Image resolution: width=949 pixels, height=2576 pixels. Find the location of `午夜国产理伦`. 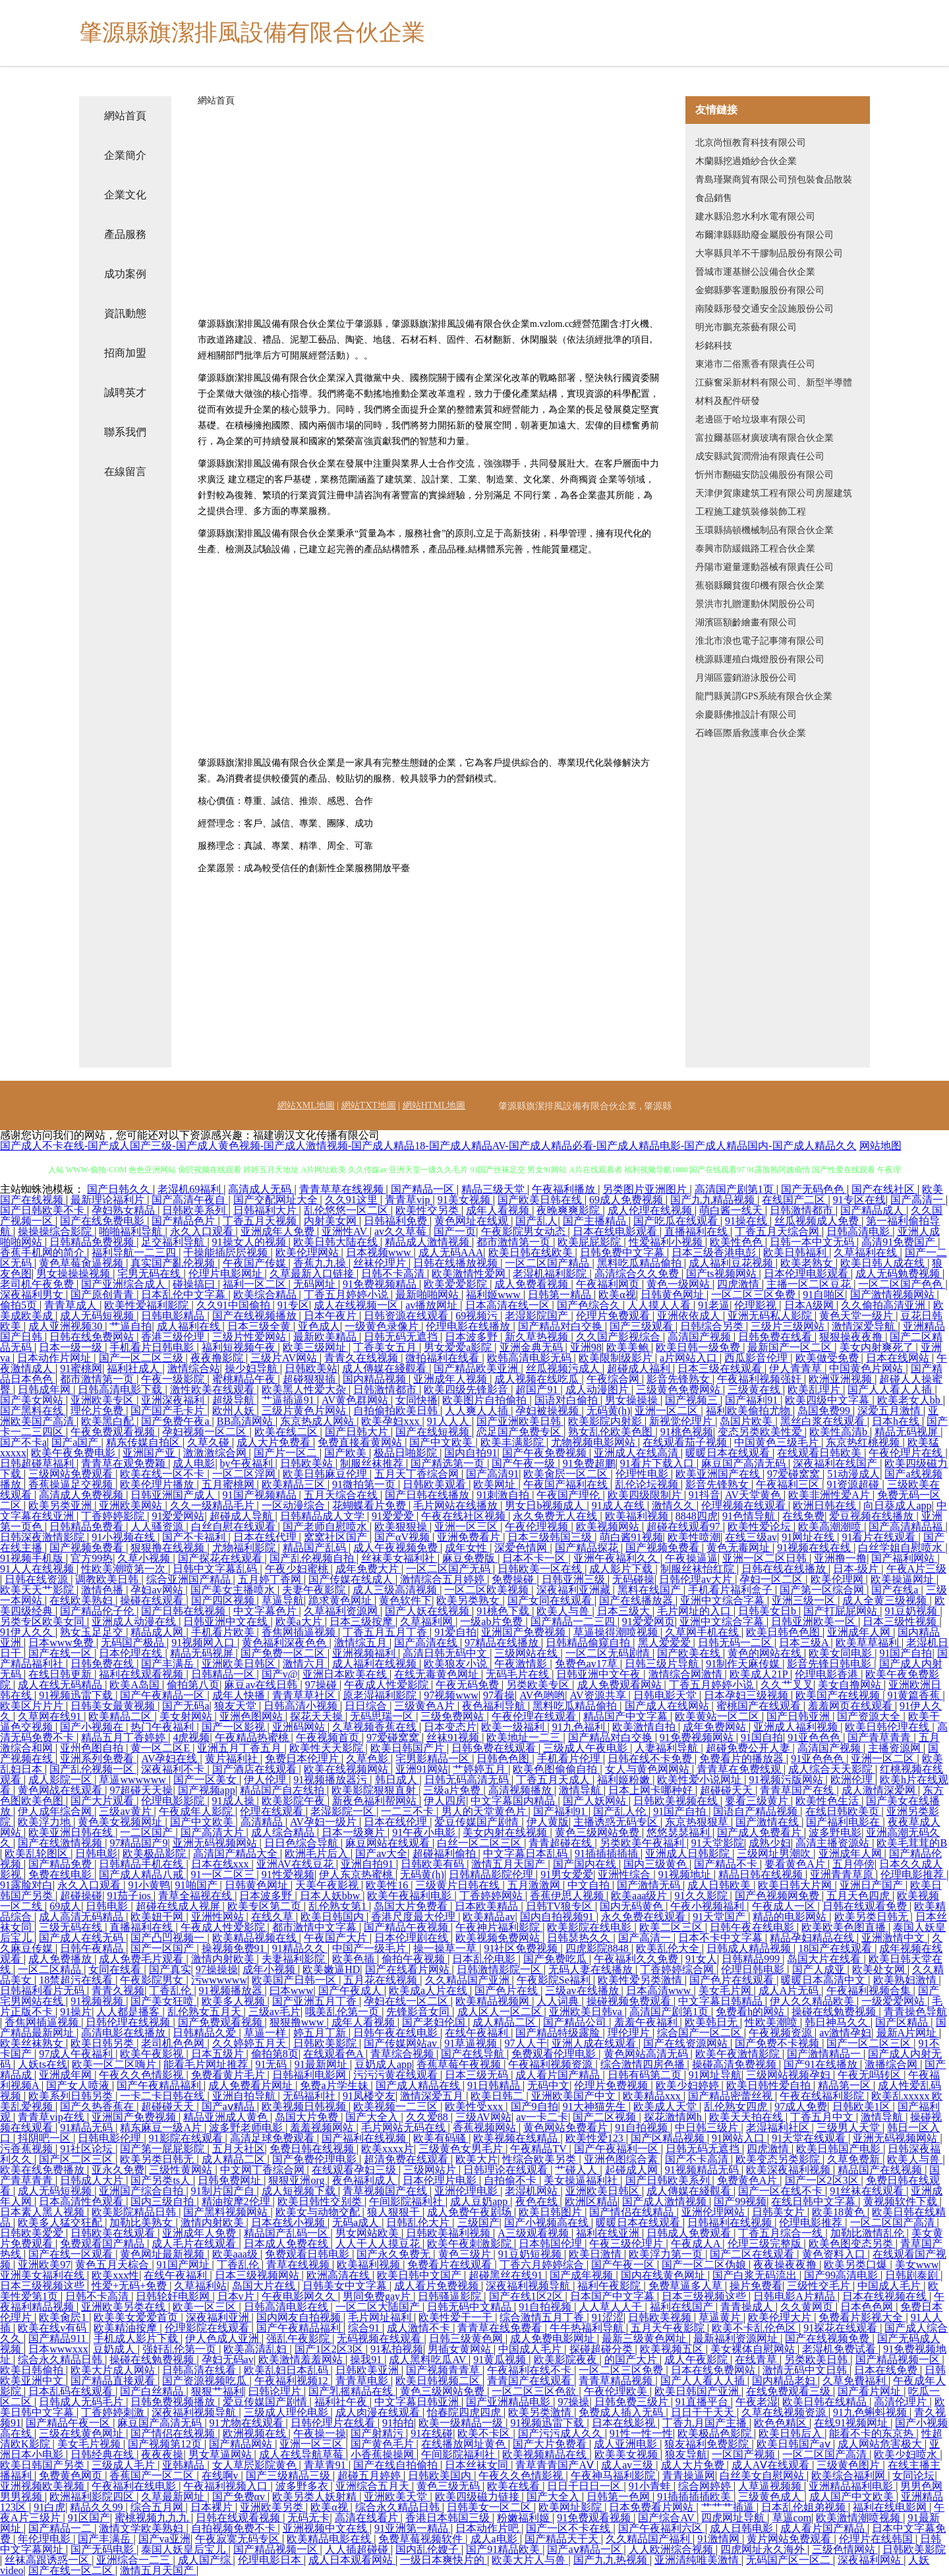

午夜国产理伦 is located at coordinates (569, 1495).